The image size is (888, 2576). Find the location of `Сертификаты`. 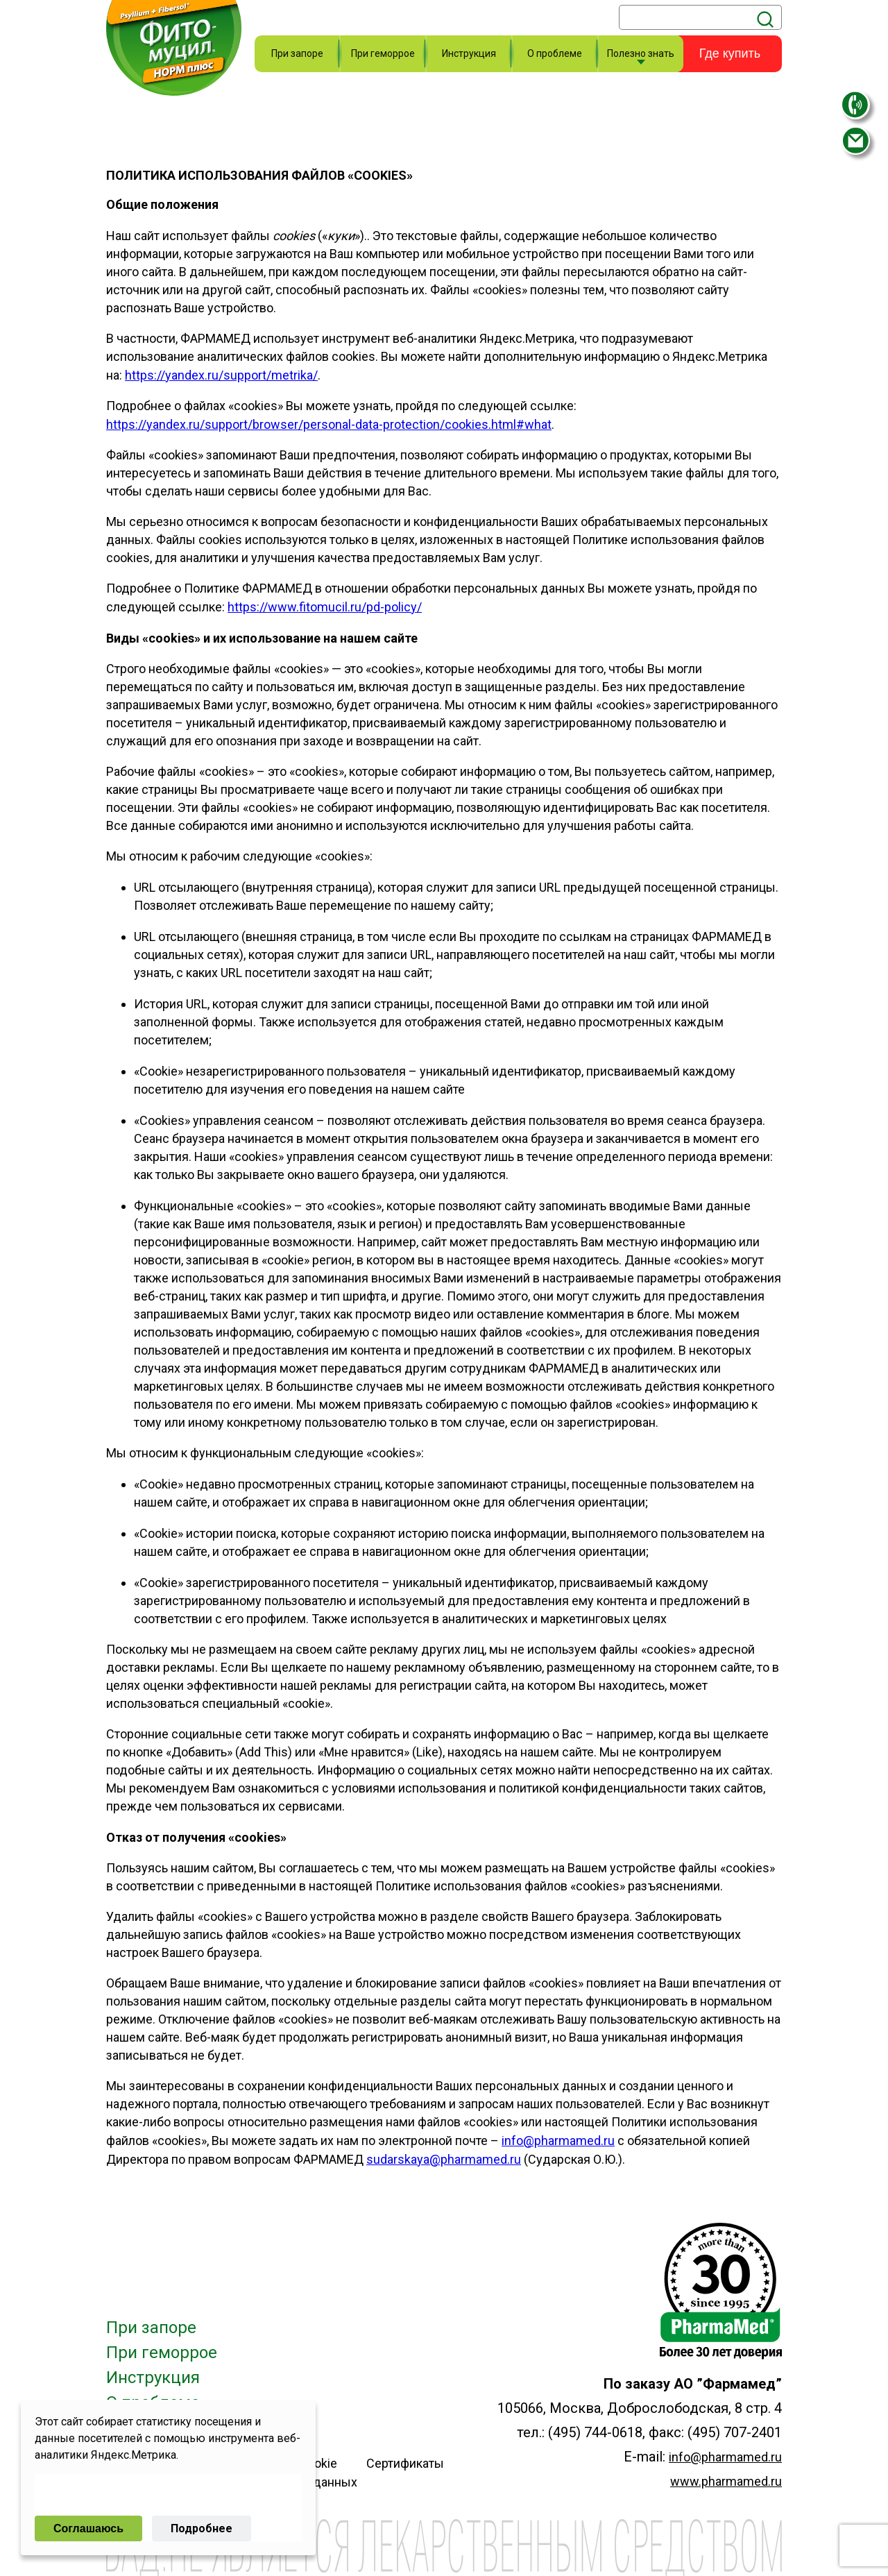

Сертификаты is located at coordinates (405, 2463).